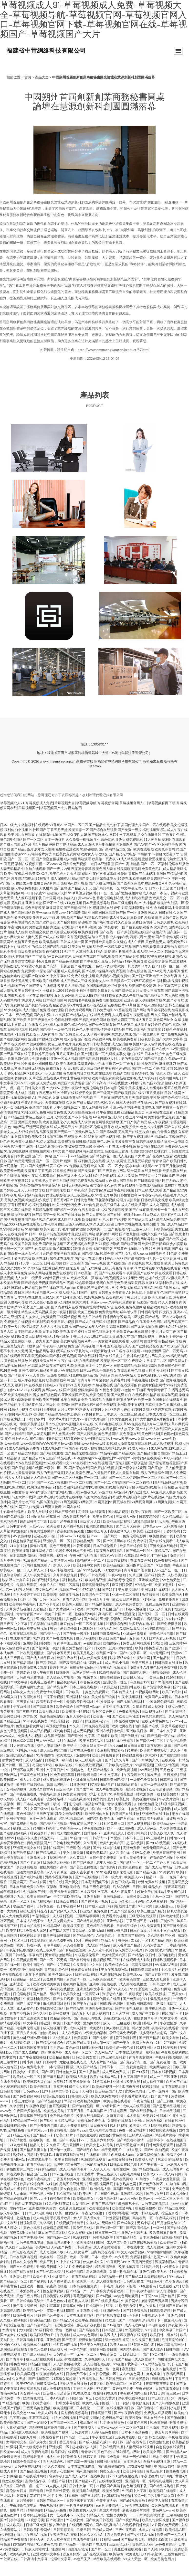 This screenshot has height=2576, width=189. Describe the element at coordinates (16, 830) in the screenshot. I see `福利偷拍小视频` at that location.